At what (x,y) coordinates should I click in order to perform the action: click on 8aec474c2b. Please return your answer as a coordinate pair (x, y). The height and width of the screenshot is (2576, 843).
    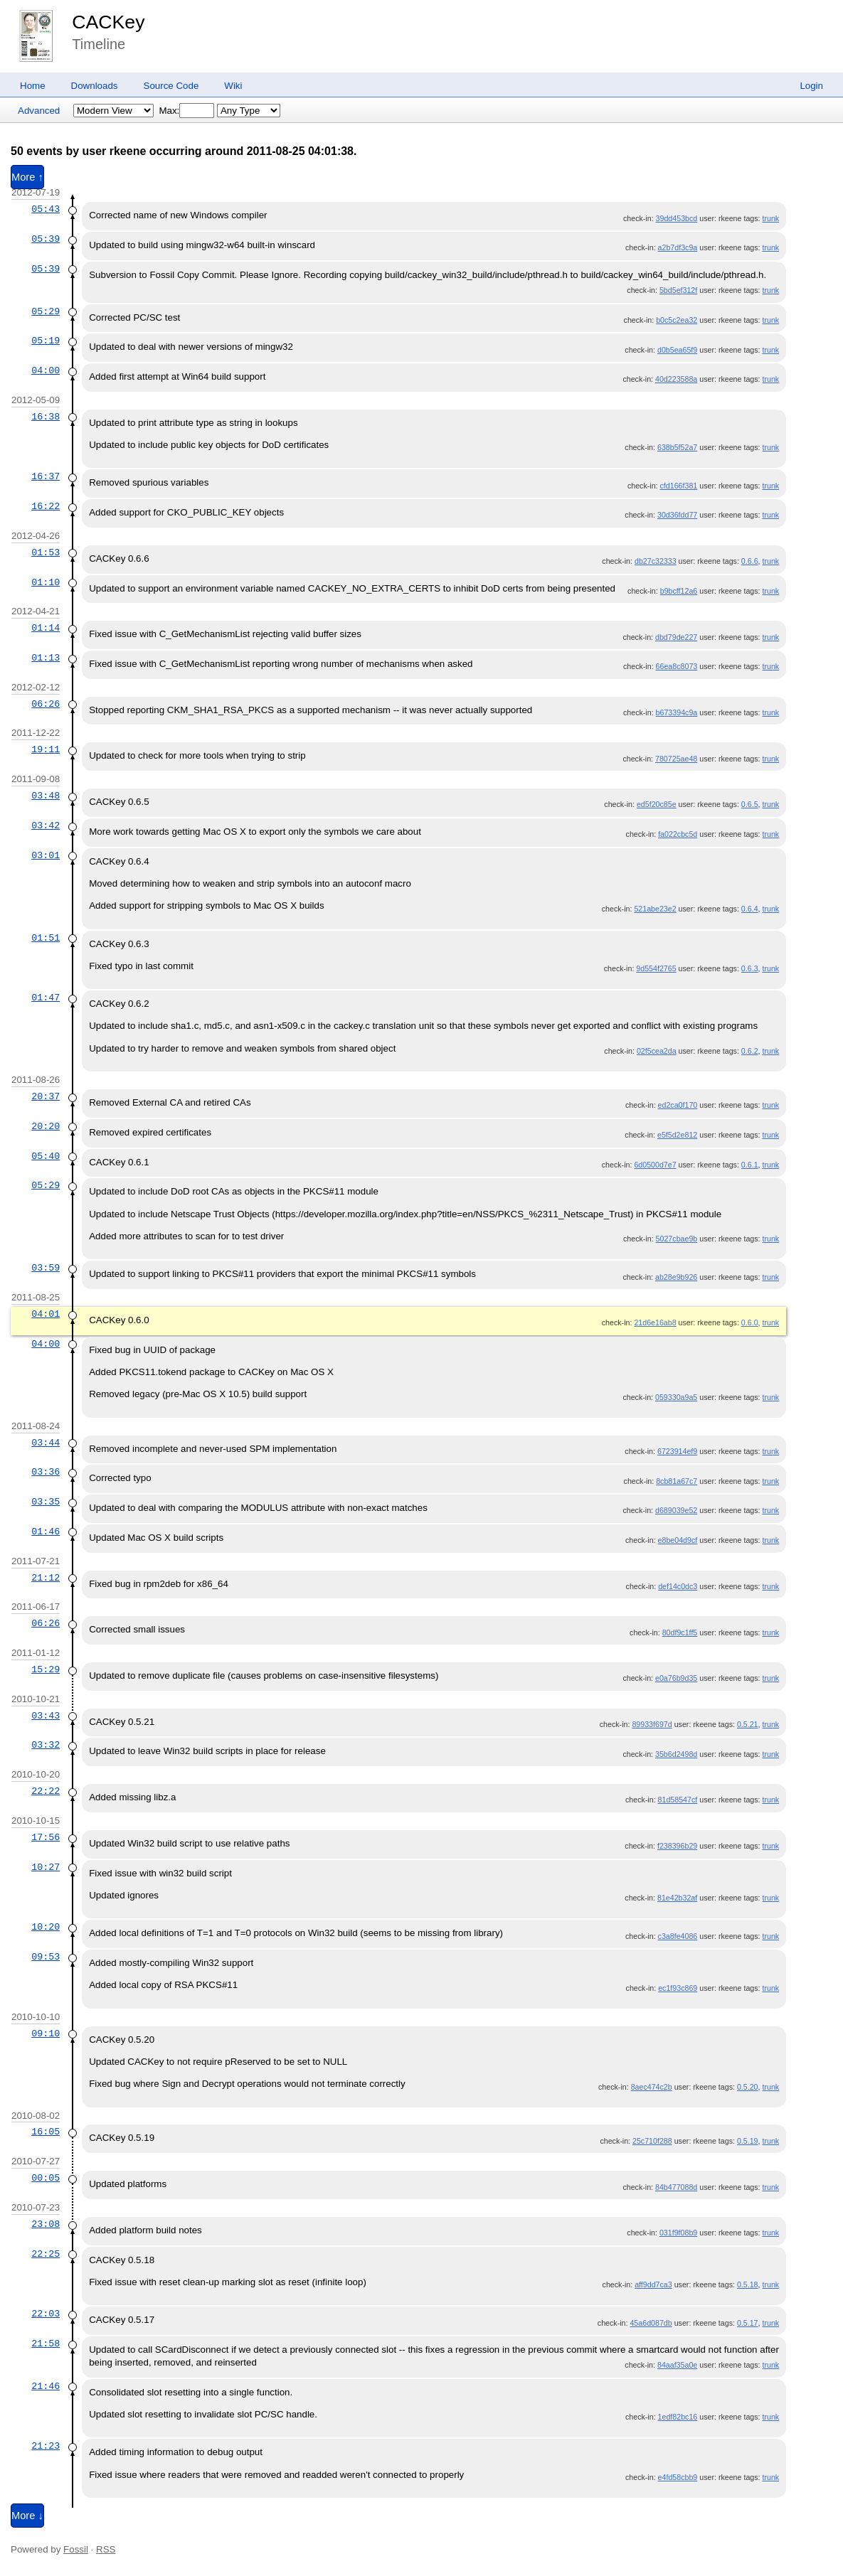
    Looking at the image, I should click on (651, 2087).